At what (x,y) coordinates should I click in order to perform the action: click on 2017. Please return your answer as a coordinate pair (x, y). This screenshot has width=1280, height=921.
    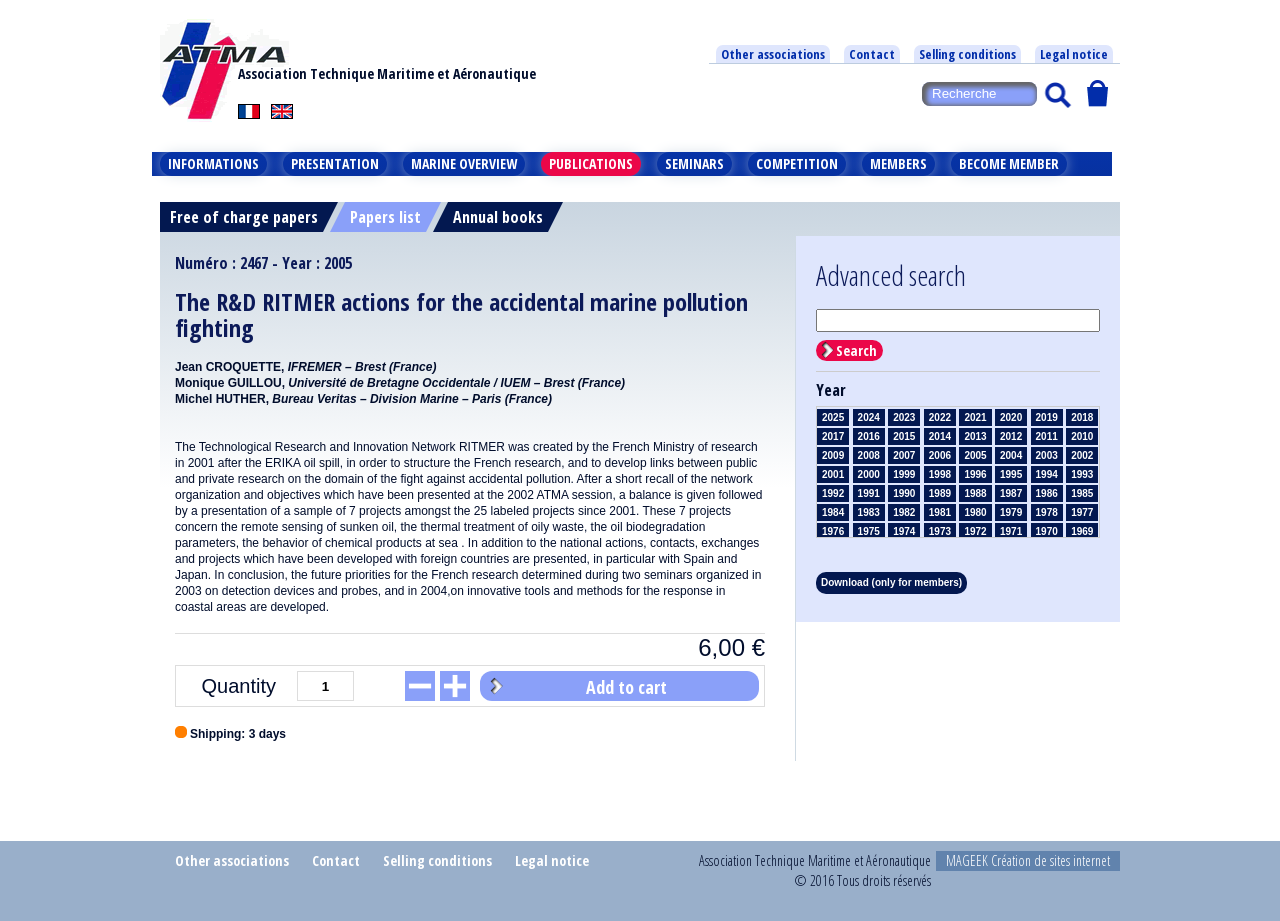
    Looking at the image, I should click on (833, 436).